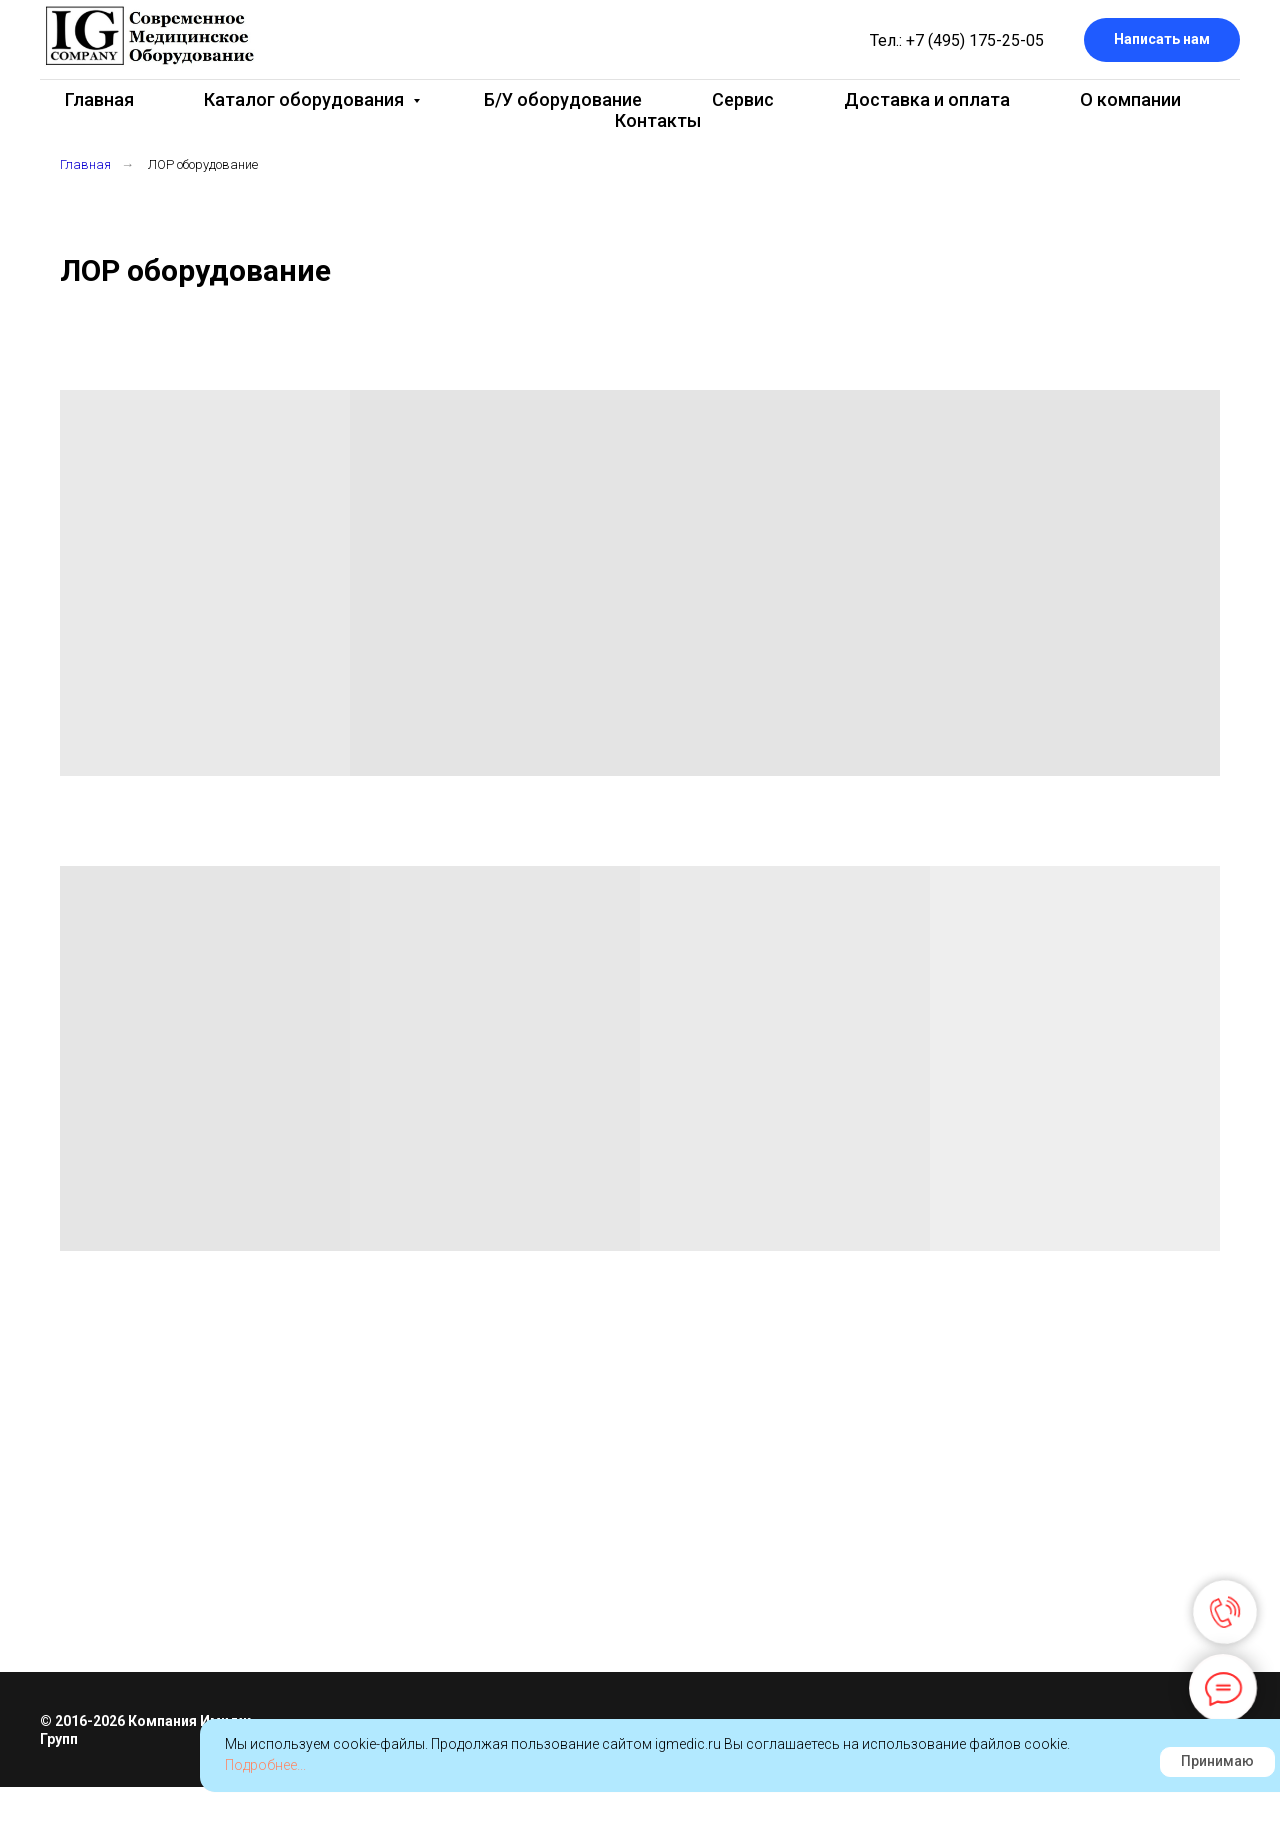  Describe the element at coordinates (743, 99) in the screenshot. I see `Сервис` at that location.